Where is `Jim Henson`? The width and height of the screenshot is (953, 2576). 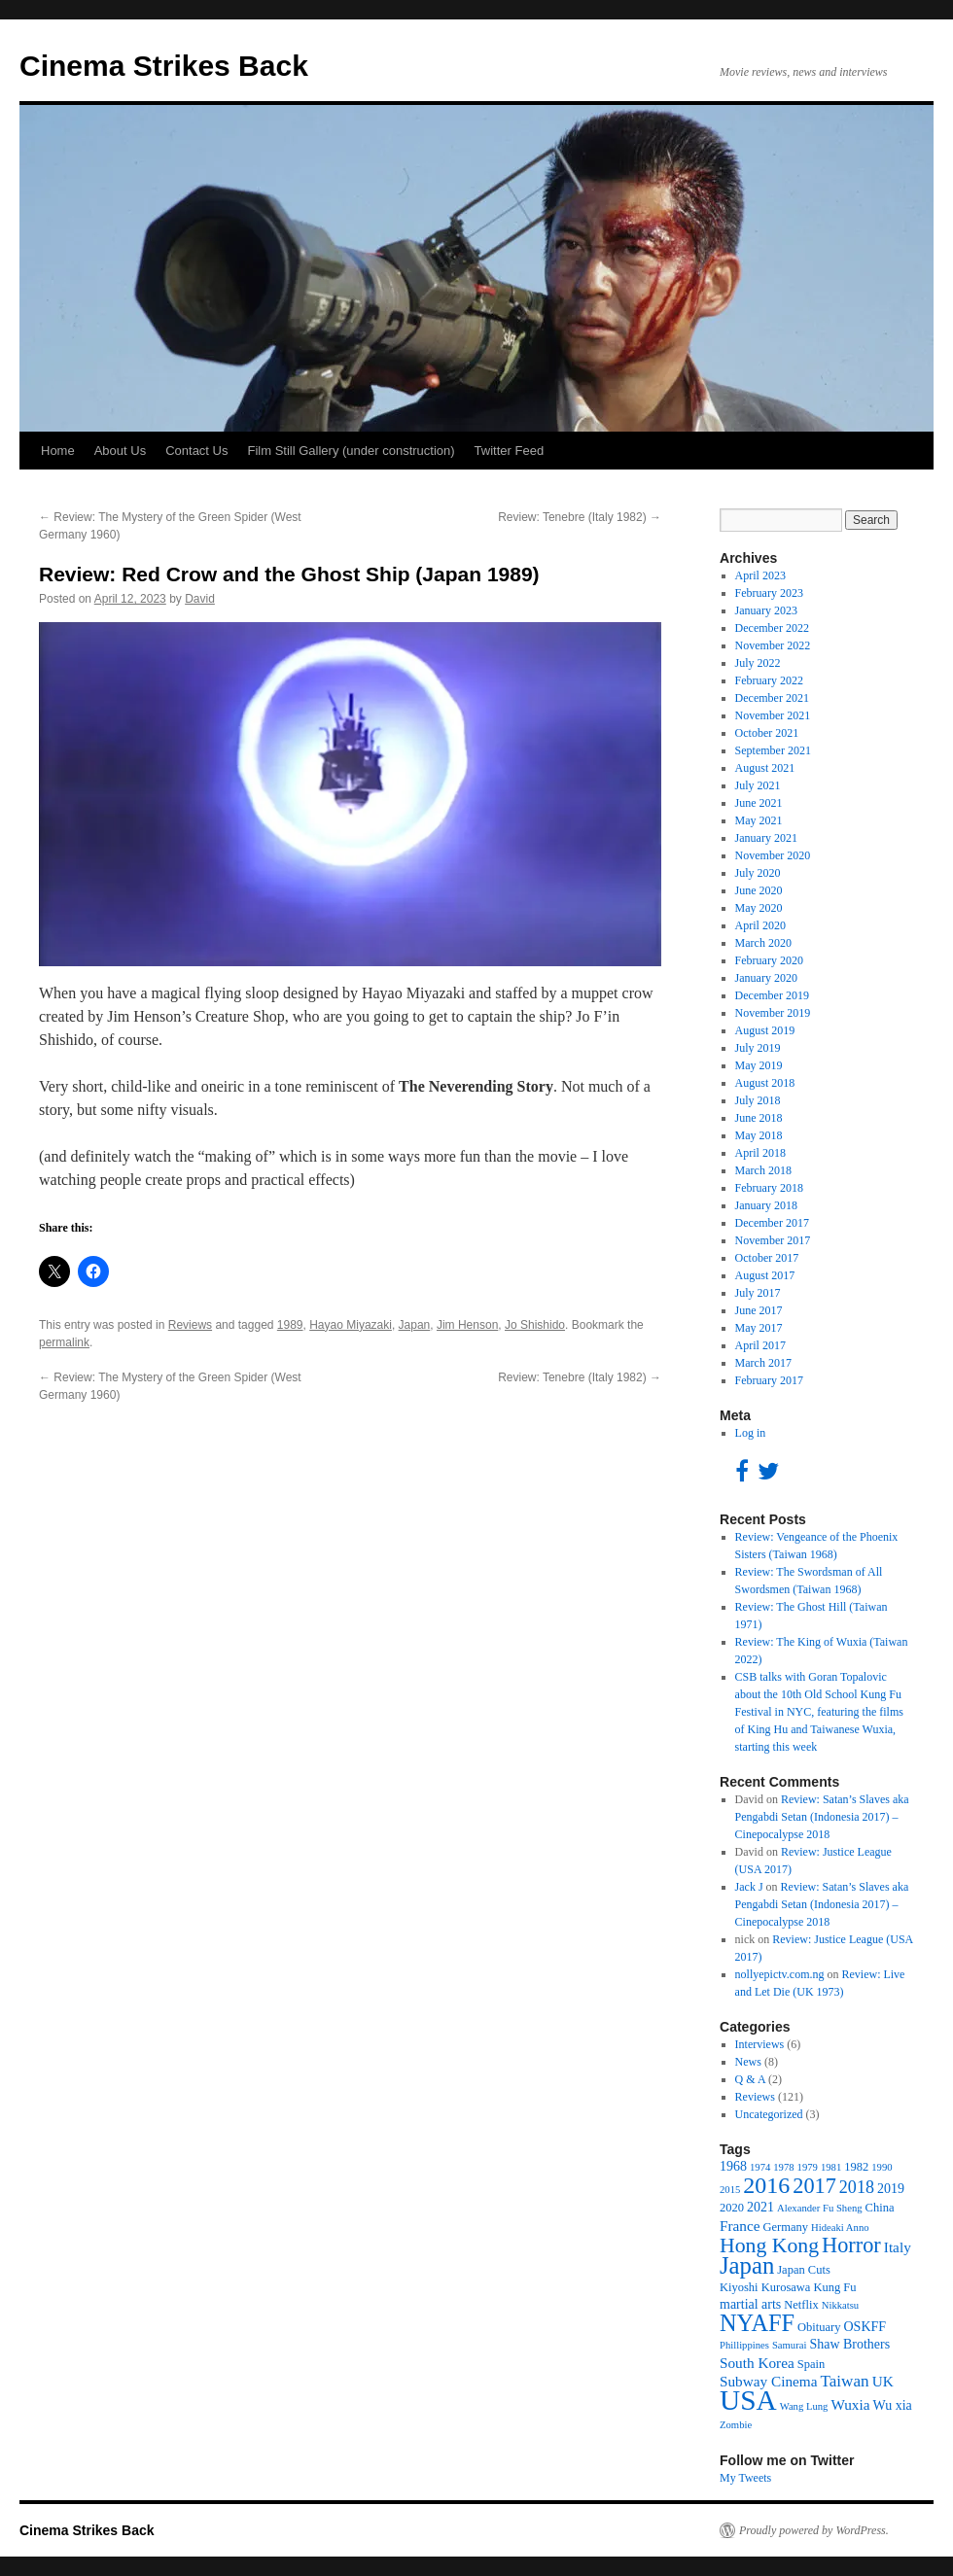 Jim Henson is located at coordinates (467, 1325).